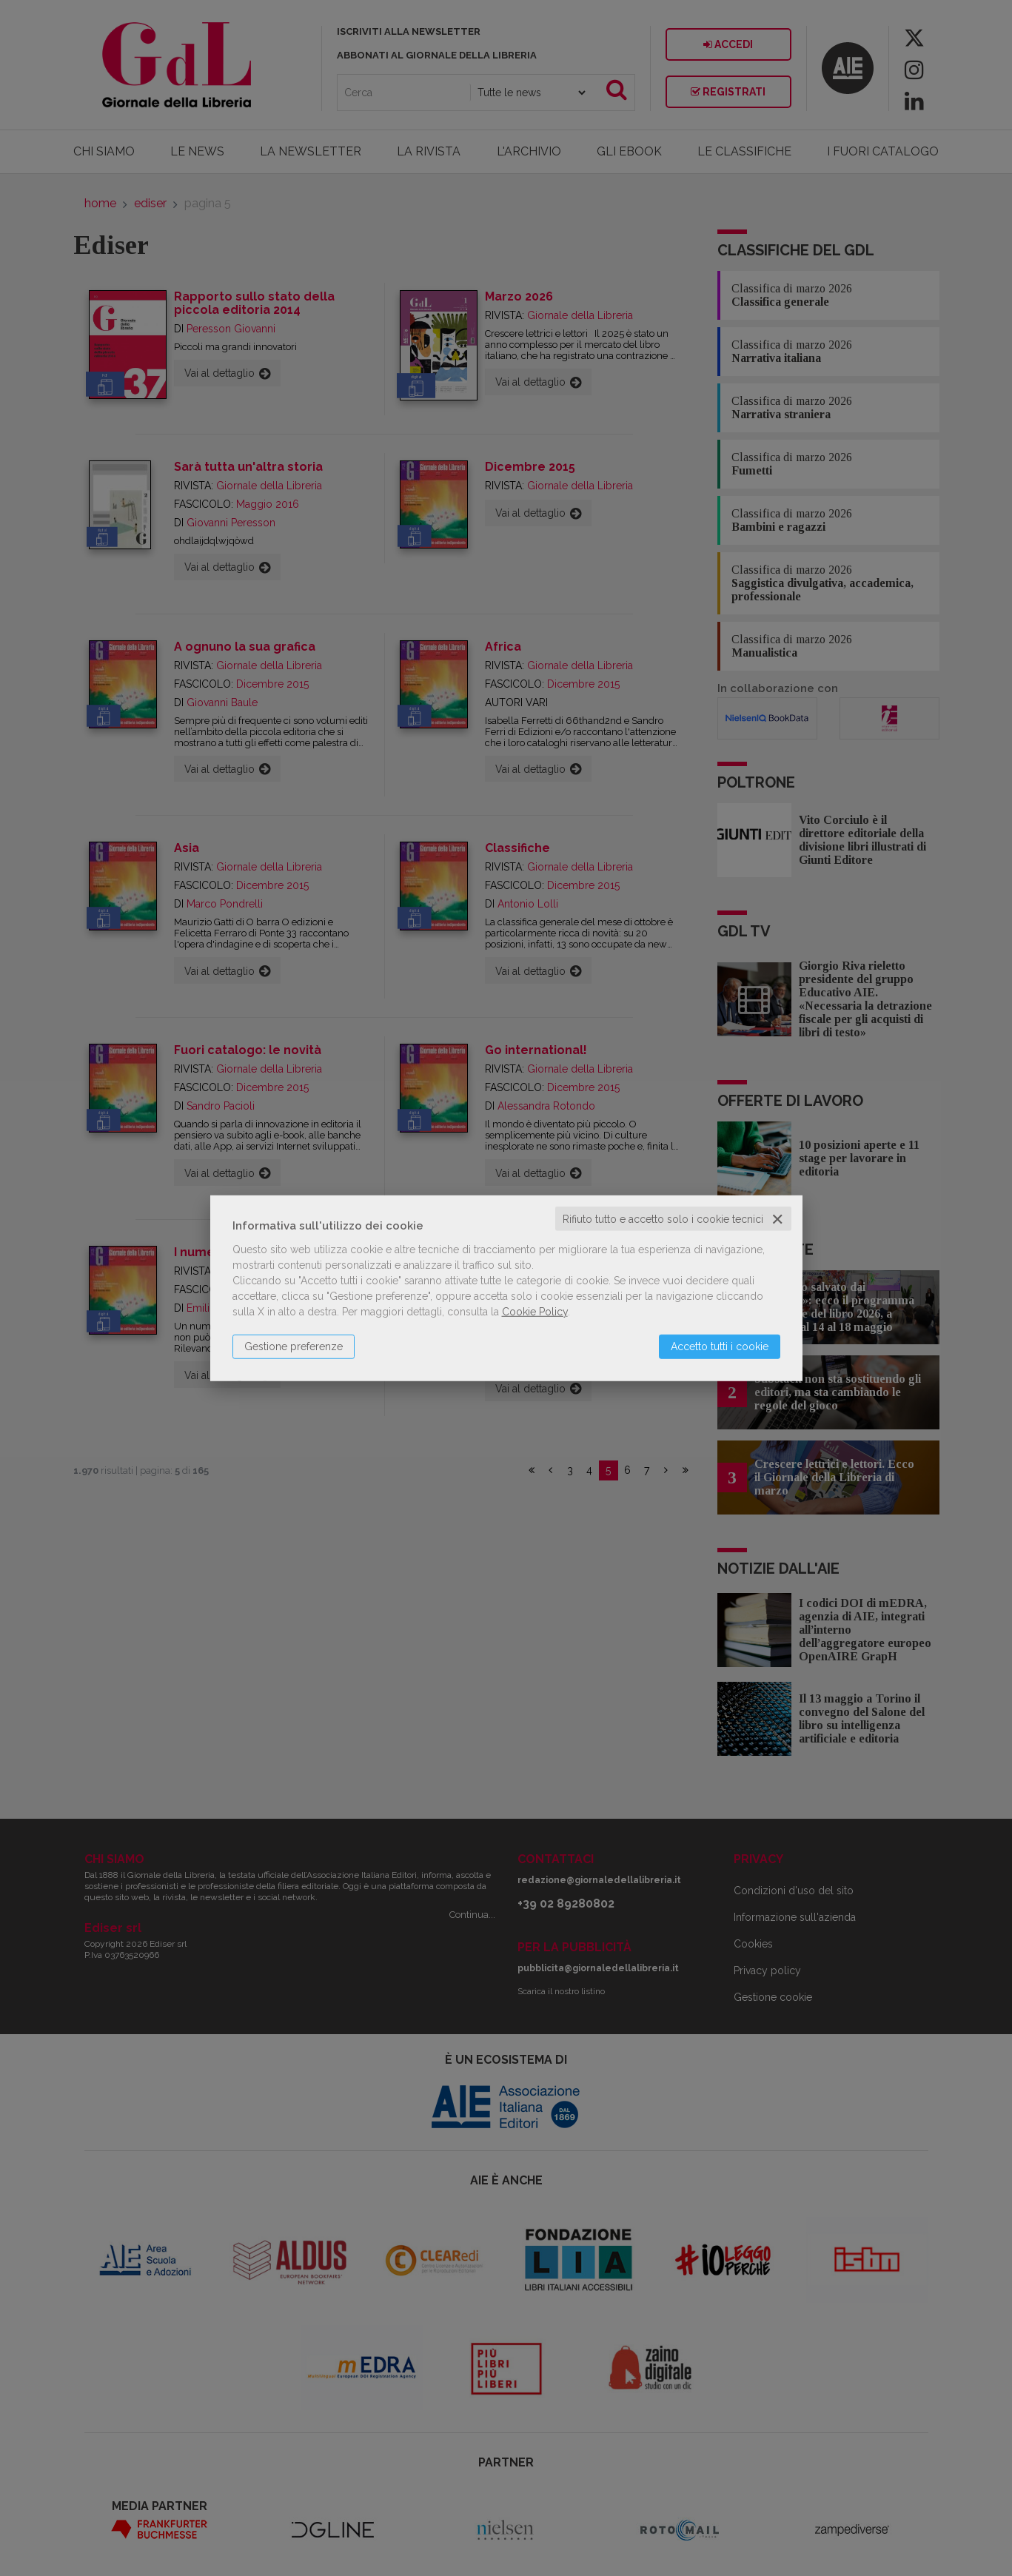  Describe the element at coordinates (719, 1346) in the screenshot. I see `Accetto tutti i cookie [button]` at that location.